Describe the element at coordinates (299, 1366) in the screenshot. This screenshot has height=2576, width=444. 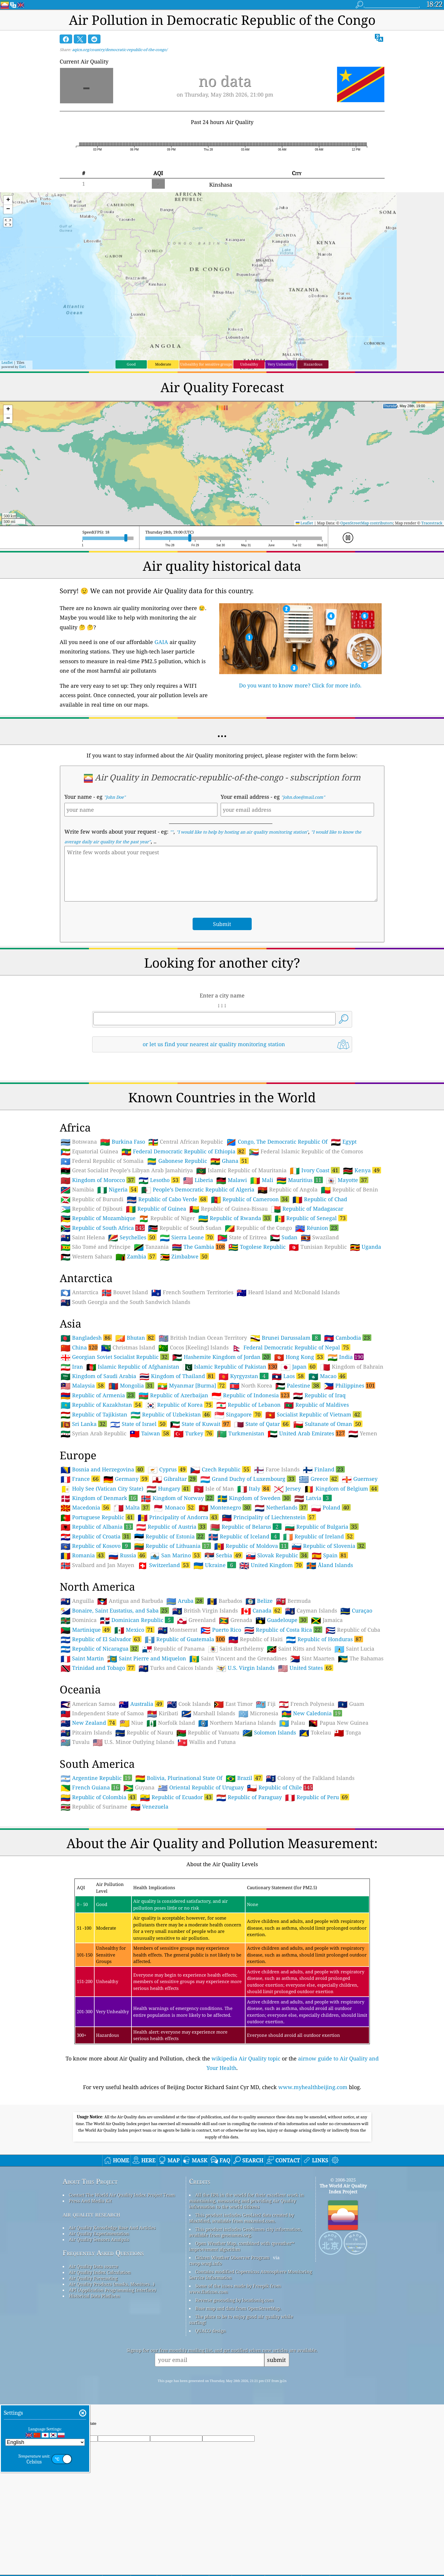
I see `Japan` at that location.